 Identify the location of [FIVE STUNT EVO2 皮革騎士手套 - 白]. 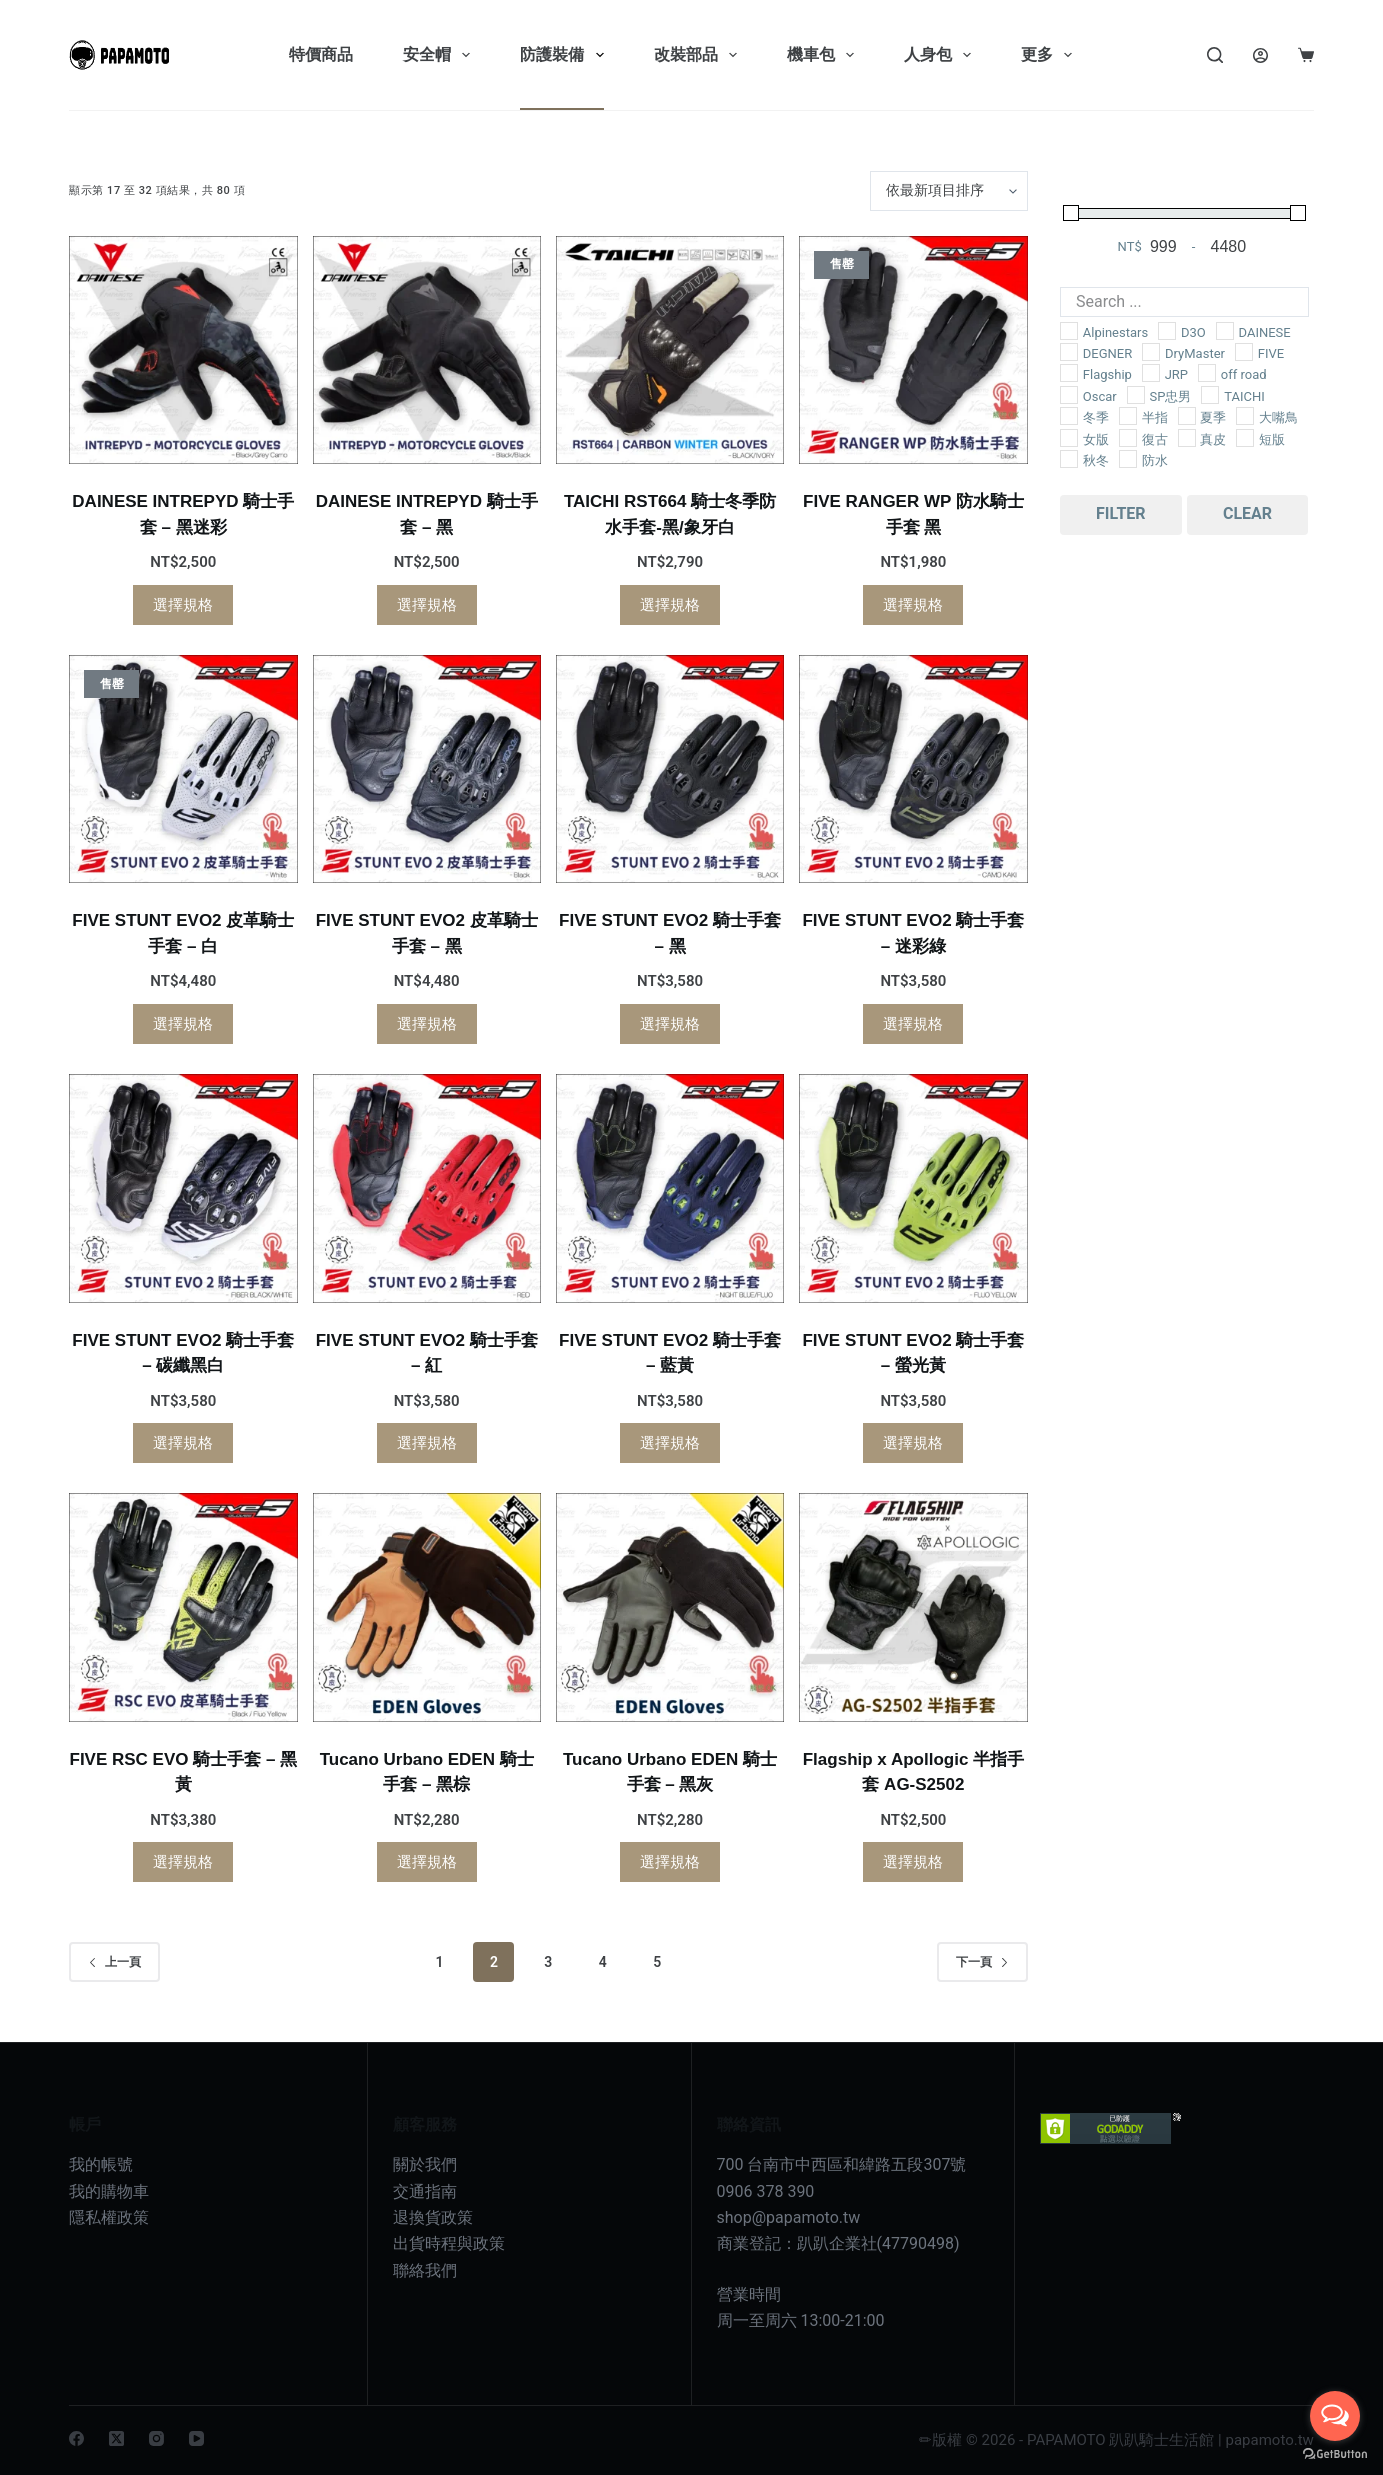
(183, 769).